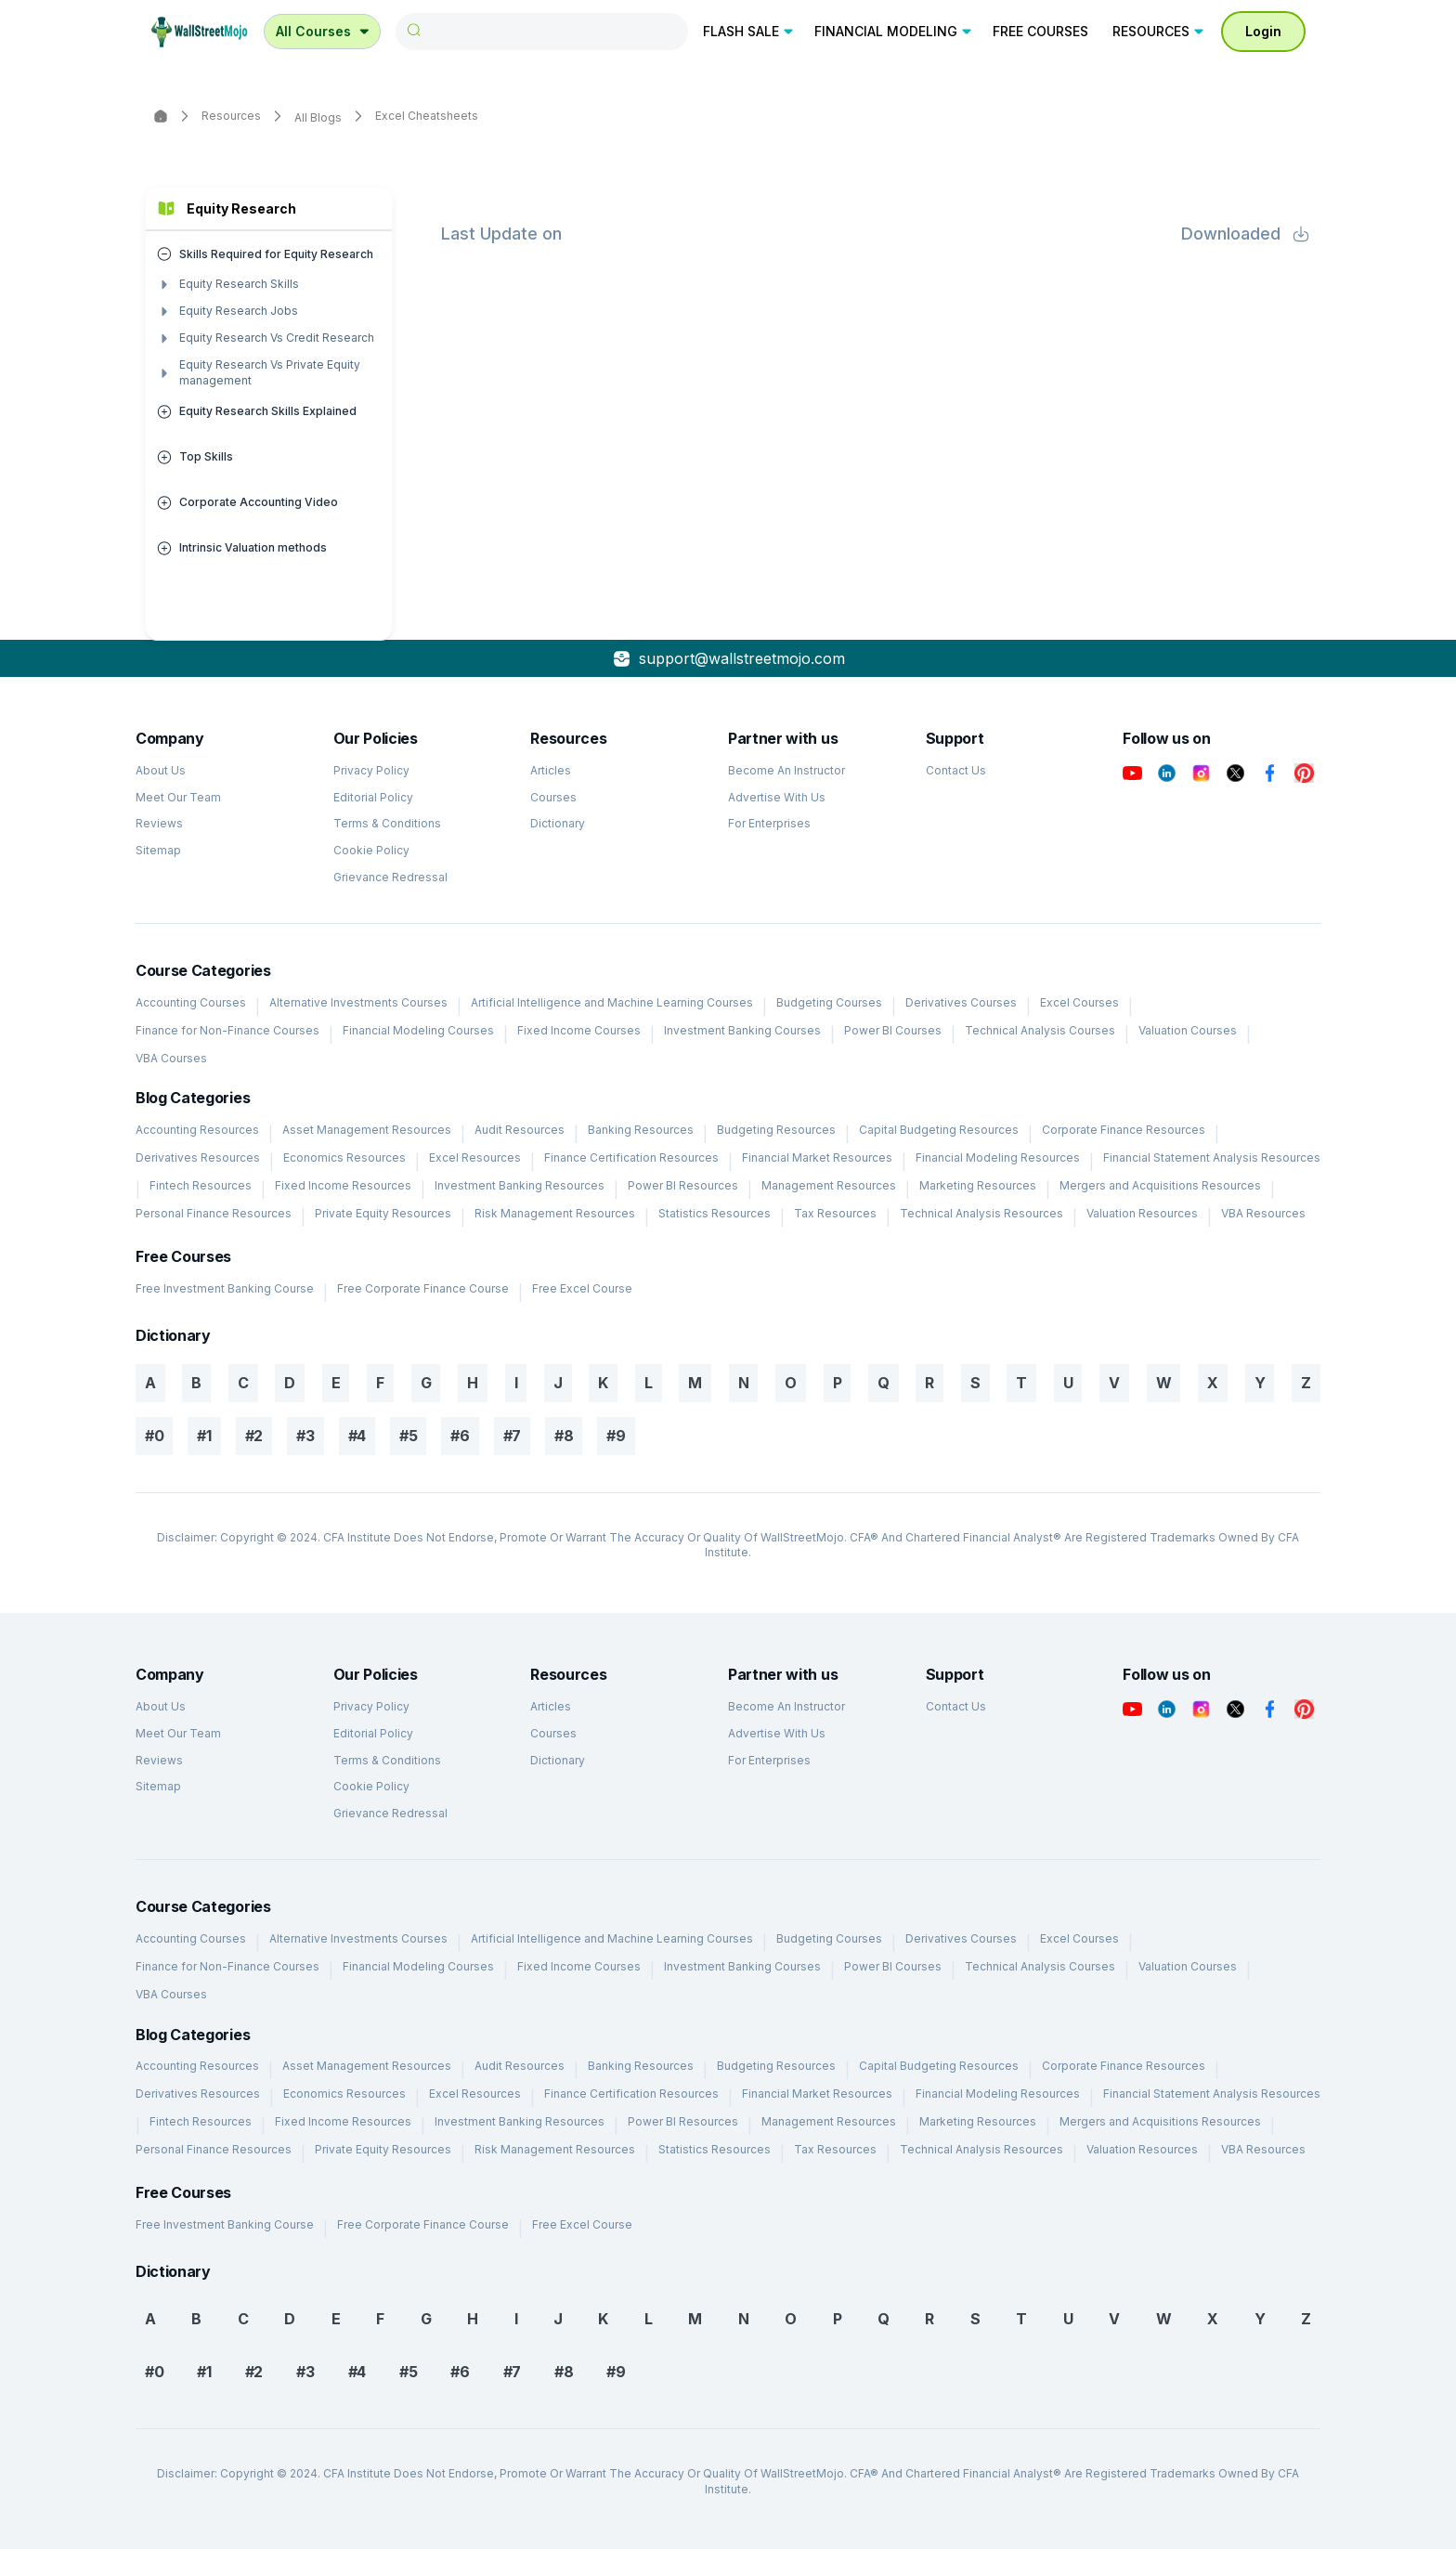  Describe the element at coordinates (1211, 1157) in the screenshot. I see `Financial Statement Analysis Resources` at that location.